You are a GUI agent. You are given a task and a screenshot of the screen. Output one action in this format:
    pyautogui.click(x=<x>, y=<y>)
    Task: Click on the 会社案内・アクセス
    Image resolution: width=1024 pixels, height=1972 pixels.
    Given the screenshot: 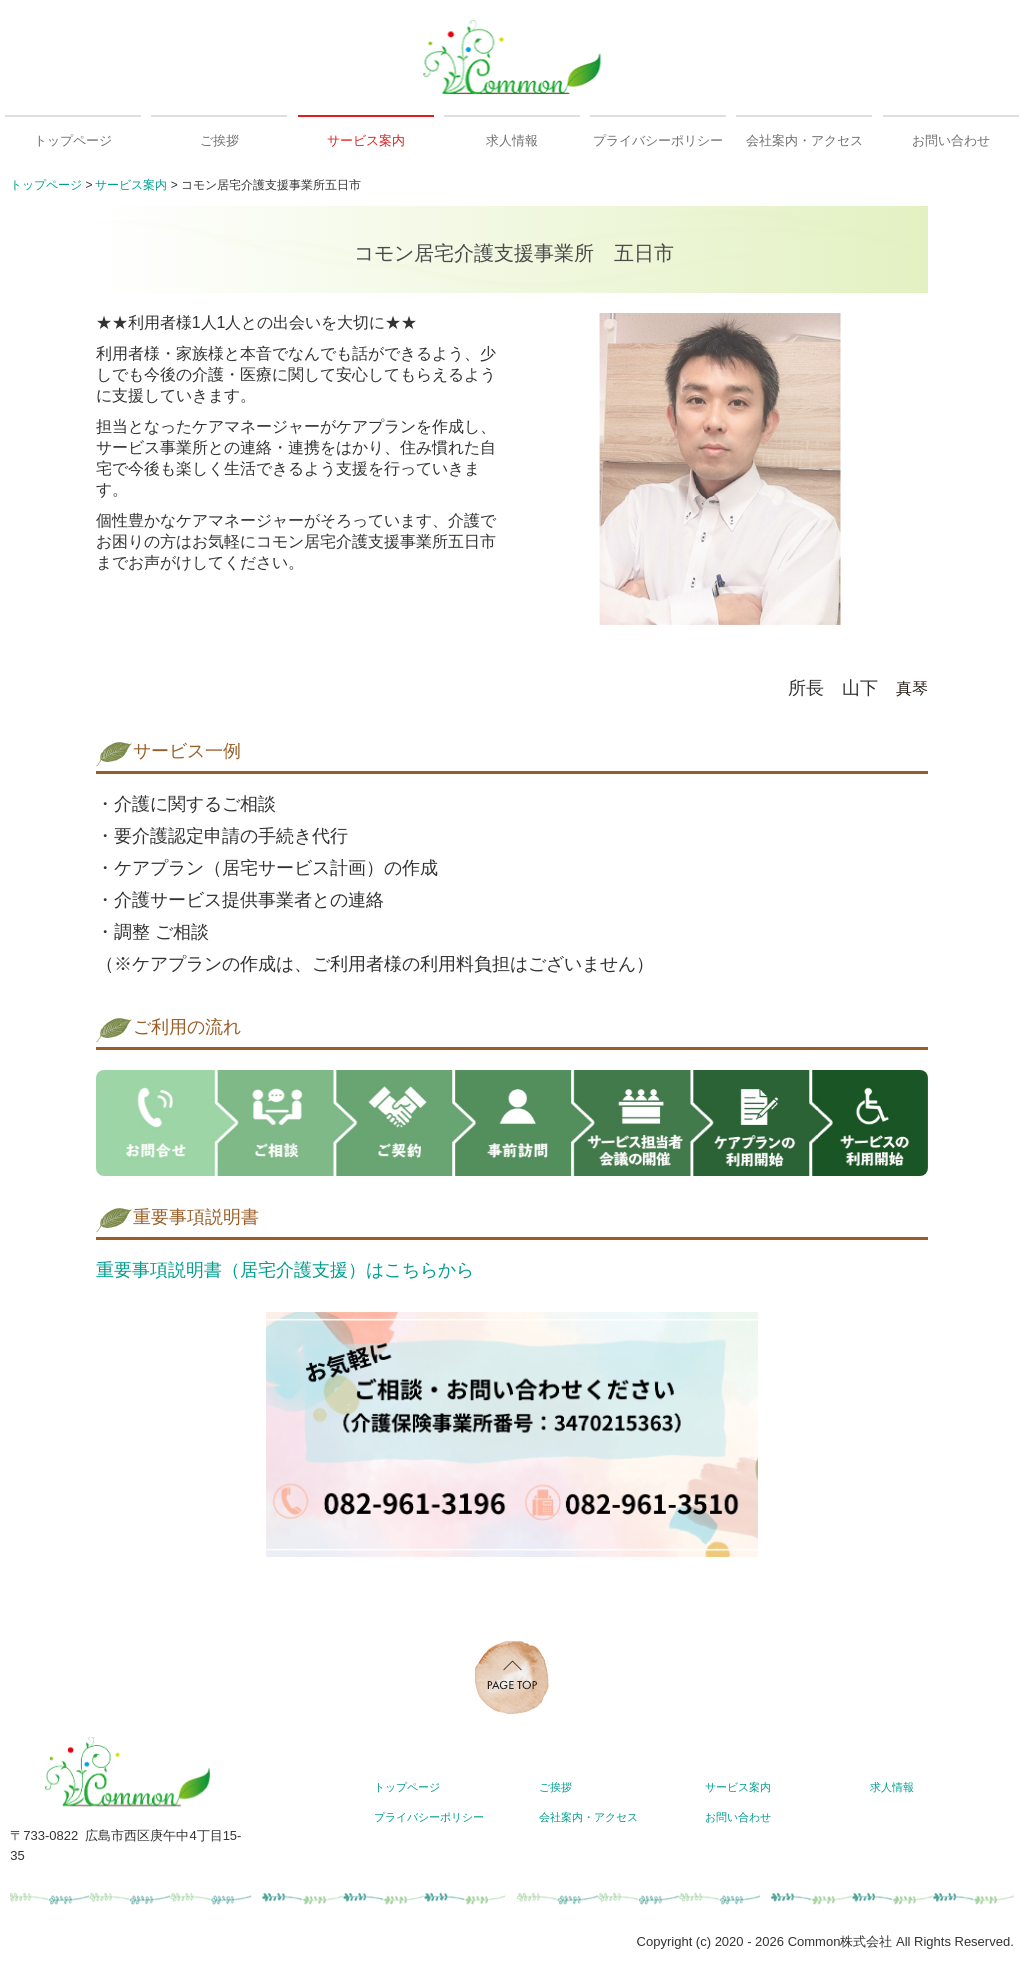 What is the action you would take?
    pyautogui.click(x=804, y=140)
    